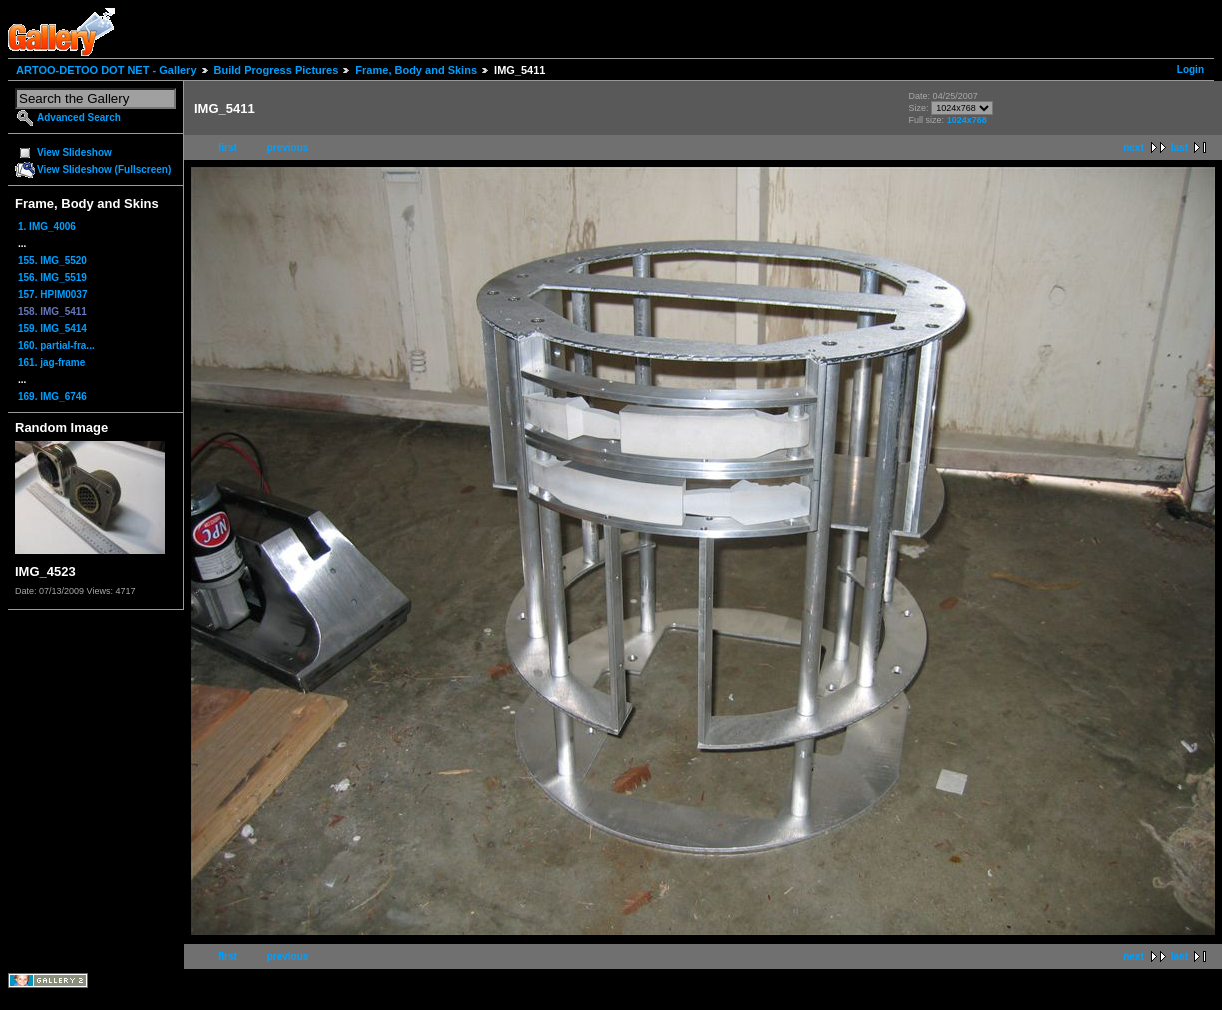 The width and height of the screenshot is (1222, 1010). Describe the element at coordinates (227, 147) in the screenshot. I see `first` at that location.